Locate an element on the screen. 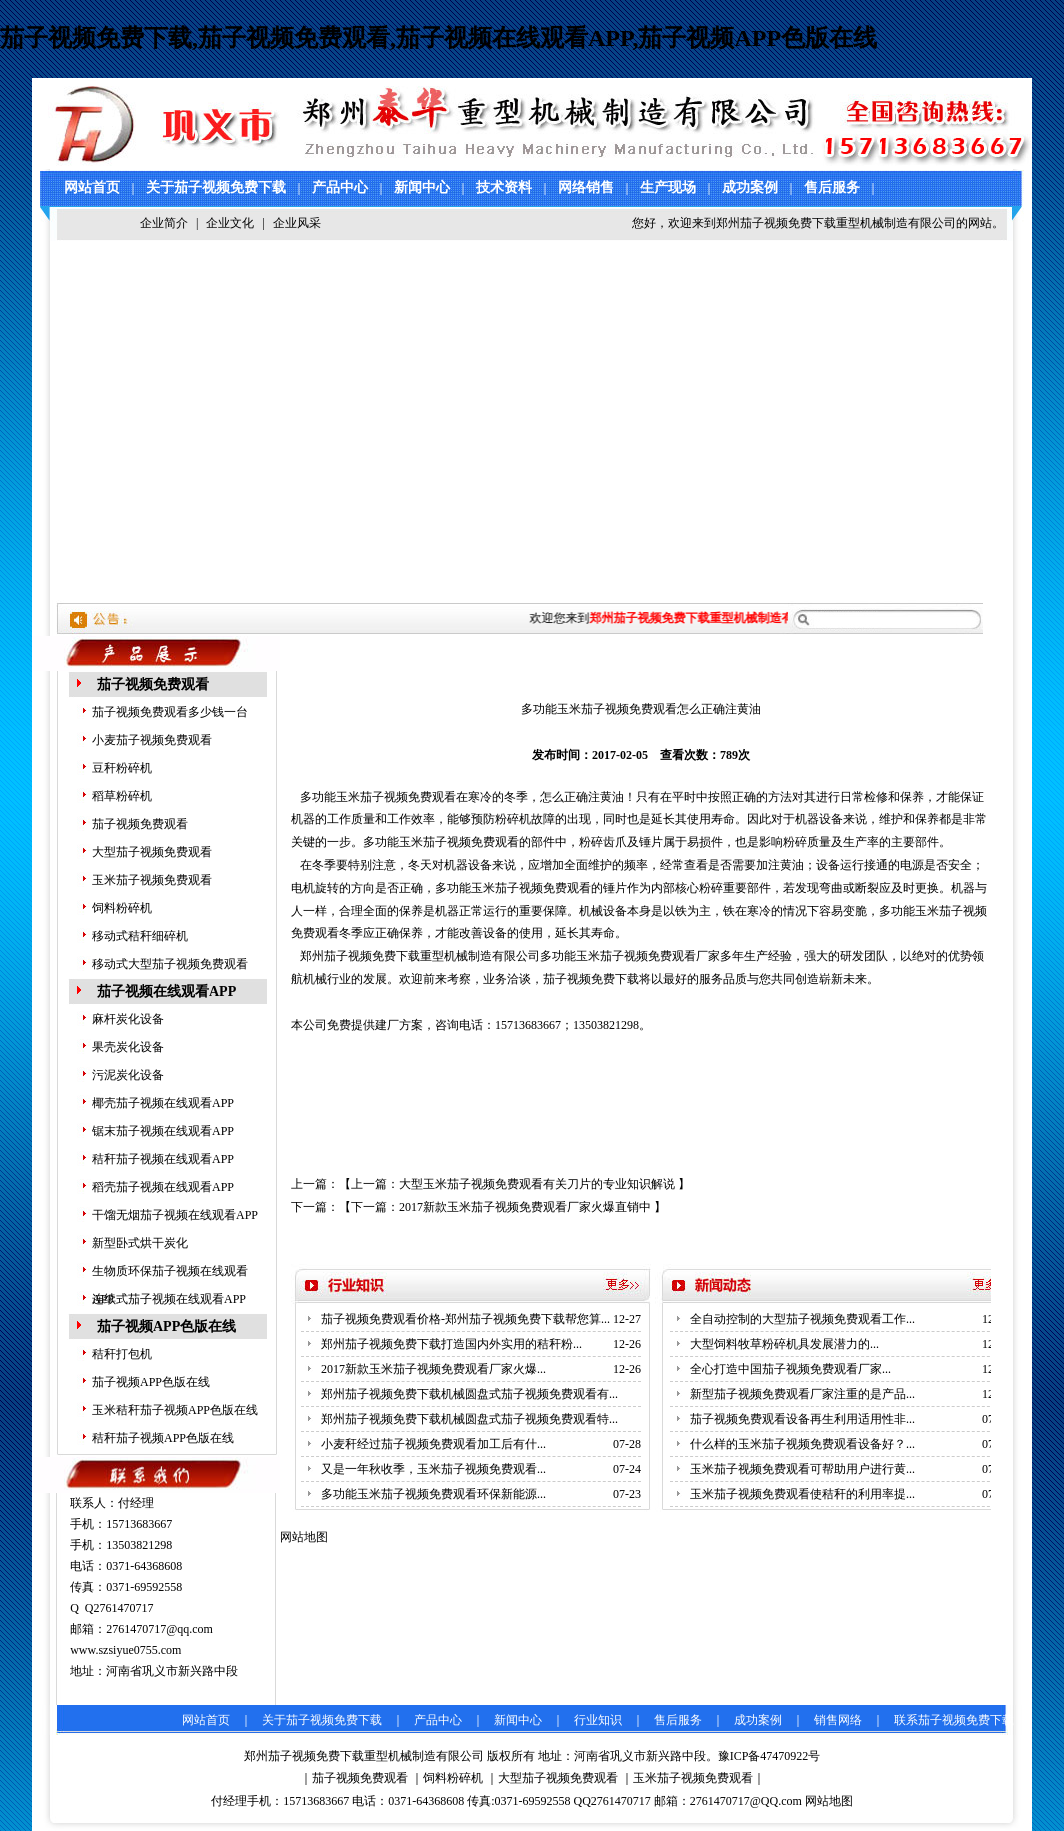 The image size is (1064, 1831). 新闻中心 is located at coordinates (422, 187).